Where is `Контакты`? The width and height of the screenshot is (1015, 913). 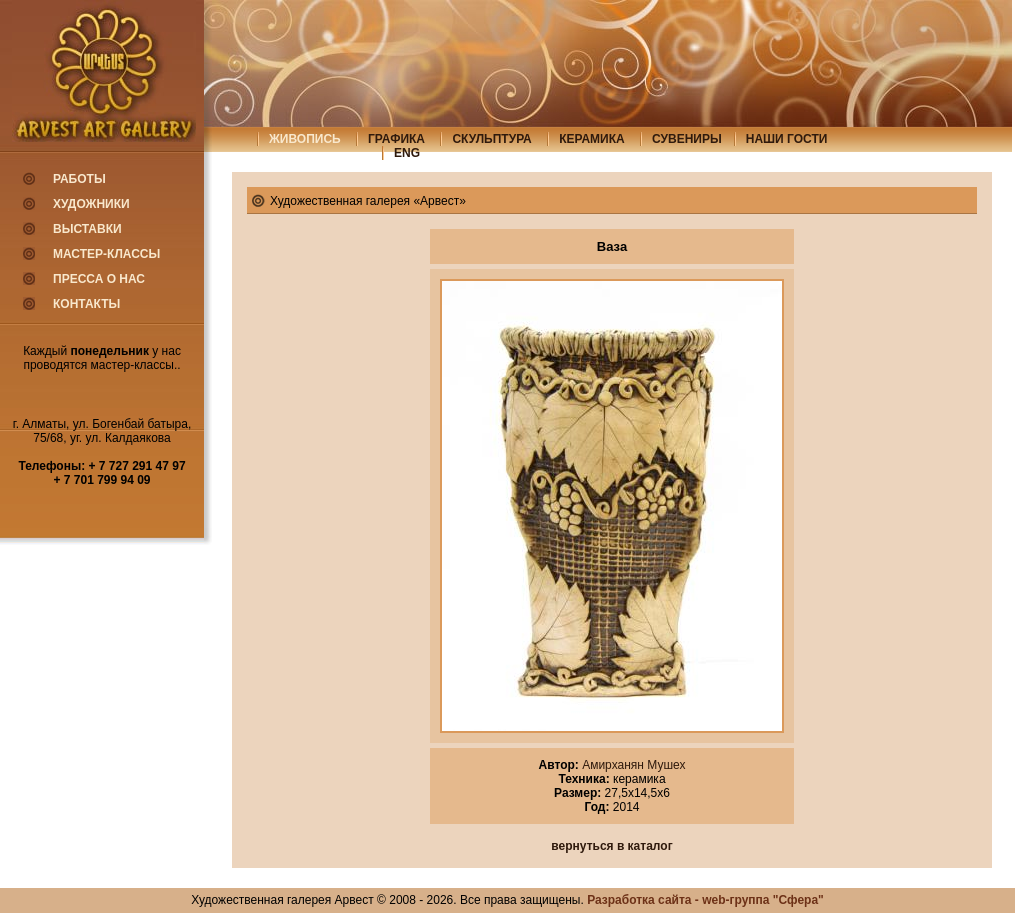
Контакты is located at coordinates (86, 304).